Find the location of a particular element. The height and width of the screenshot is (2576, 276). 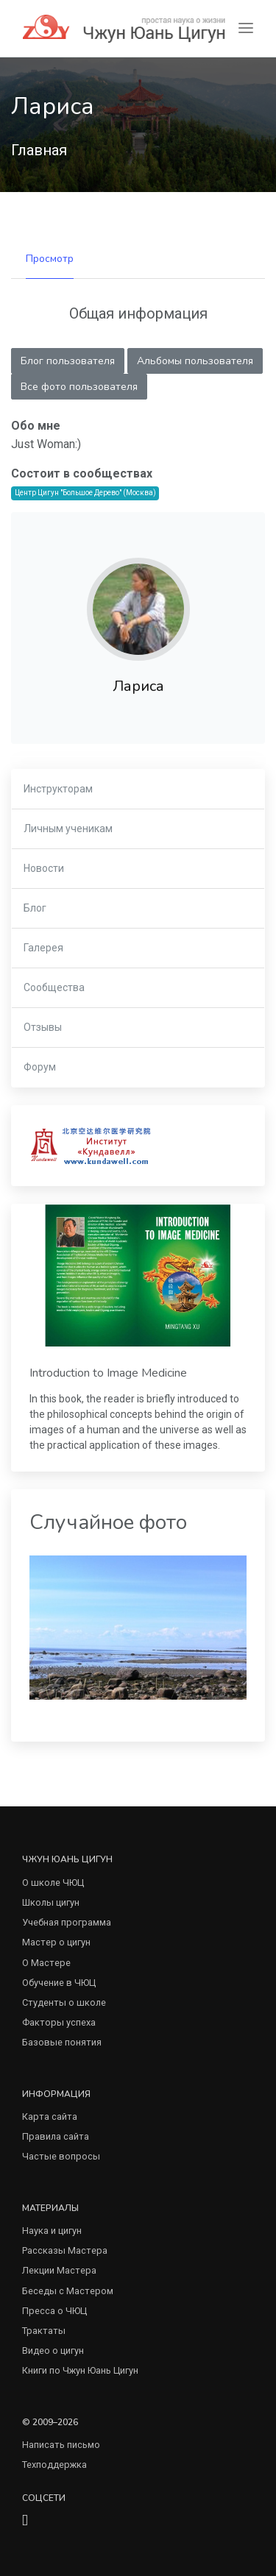

Галерея is located at coordinates (43, 948).